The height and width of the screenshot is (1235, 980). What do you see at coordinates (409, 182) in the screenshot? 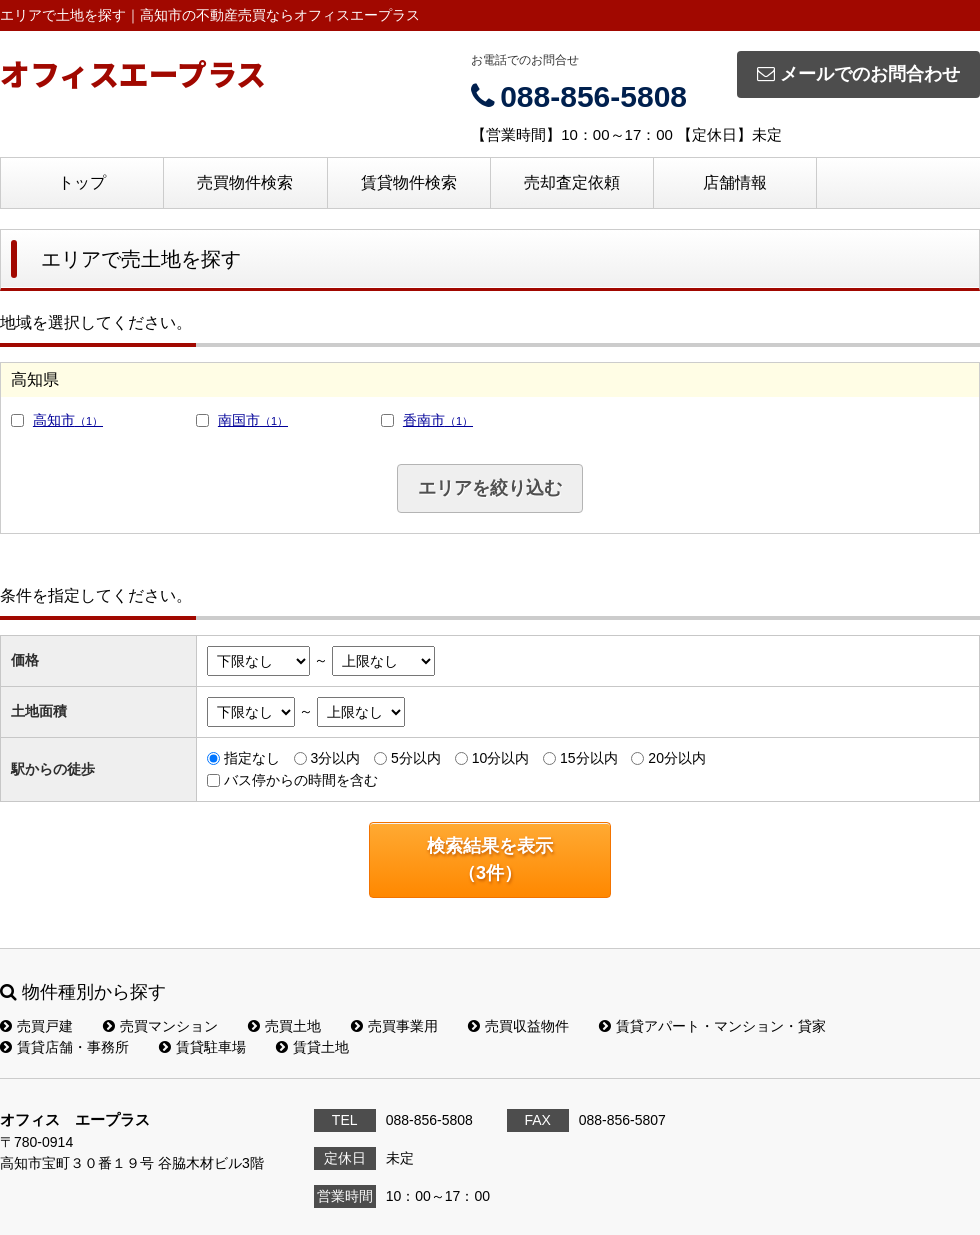
I see `賃貸物件検索` at bounding box center [409, 182].